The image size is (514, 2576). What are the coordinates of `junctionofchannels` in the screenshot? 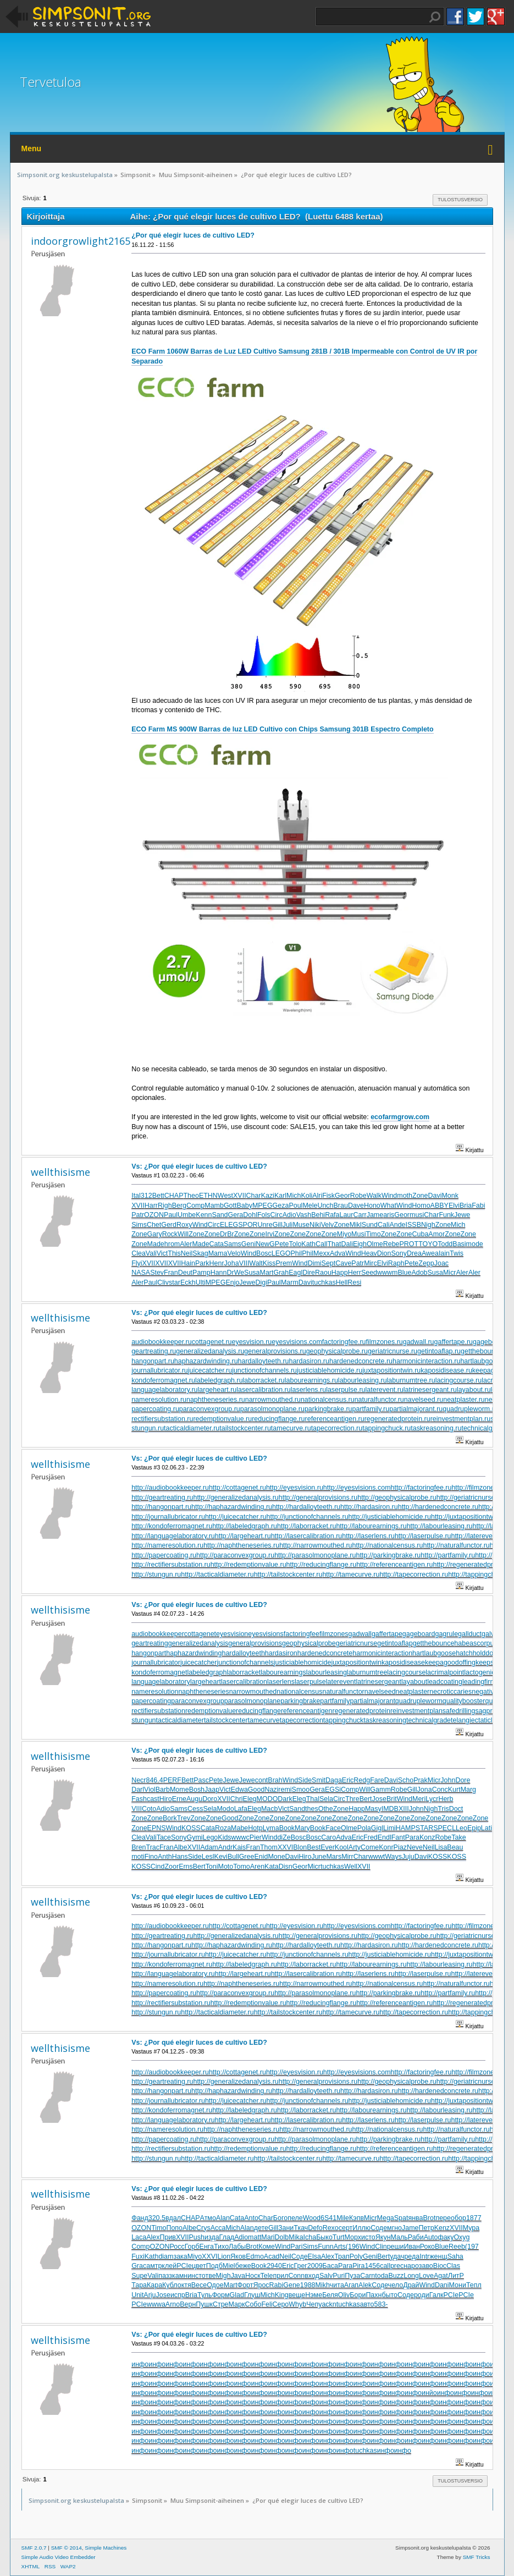 It's located at (245, 1662).